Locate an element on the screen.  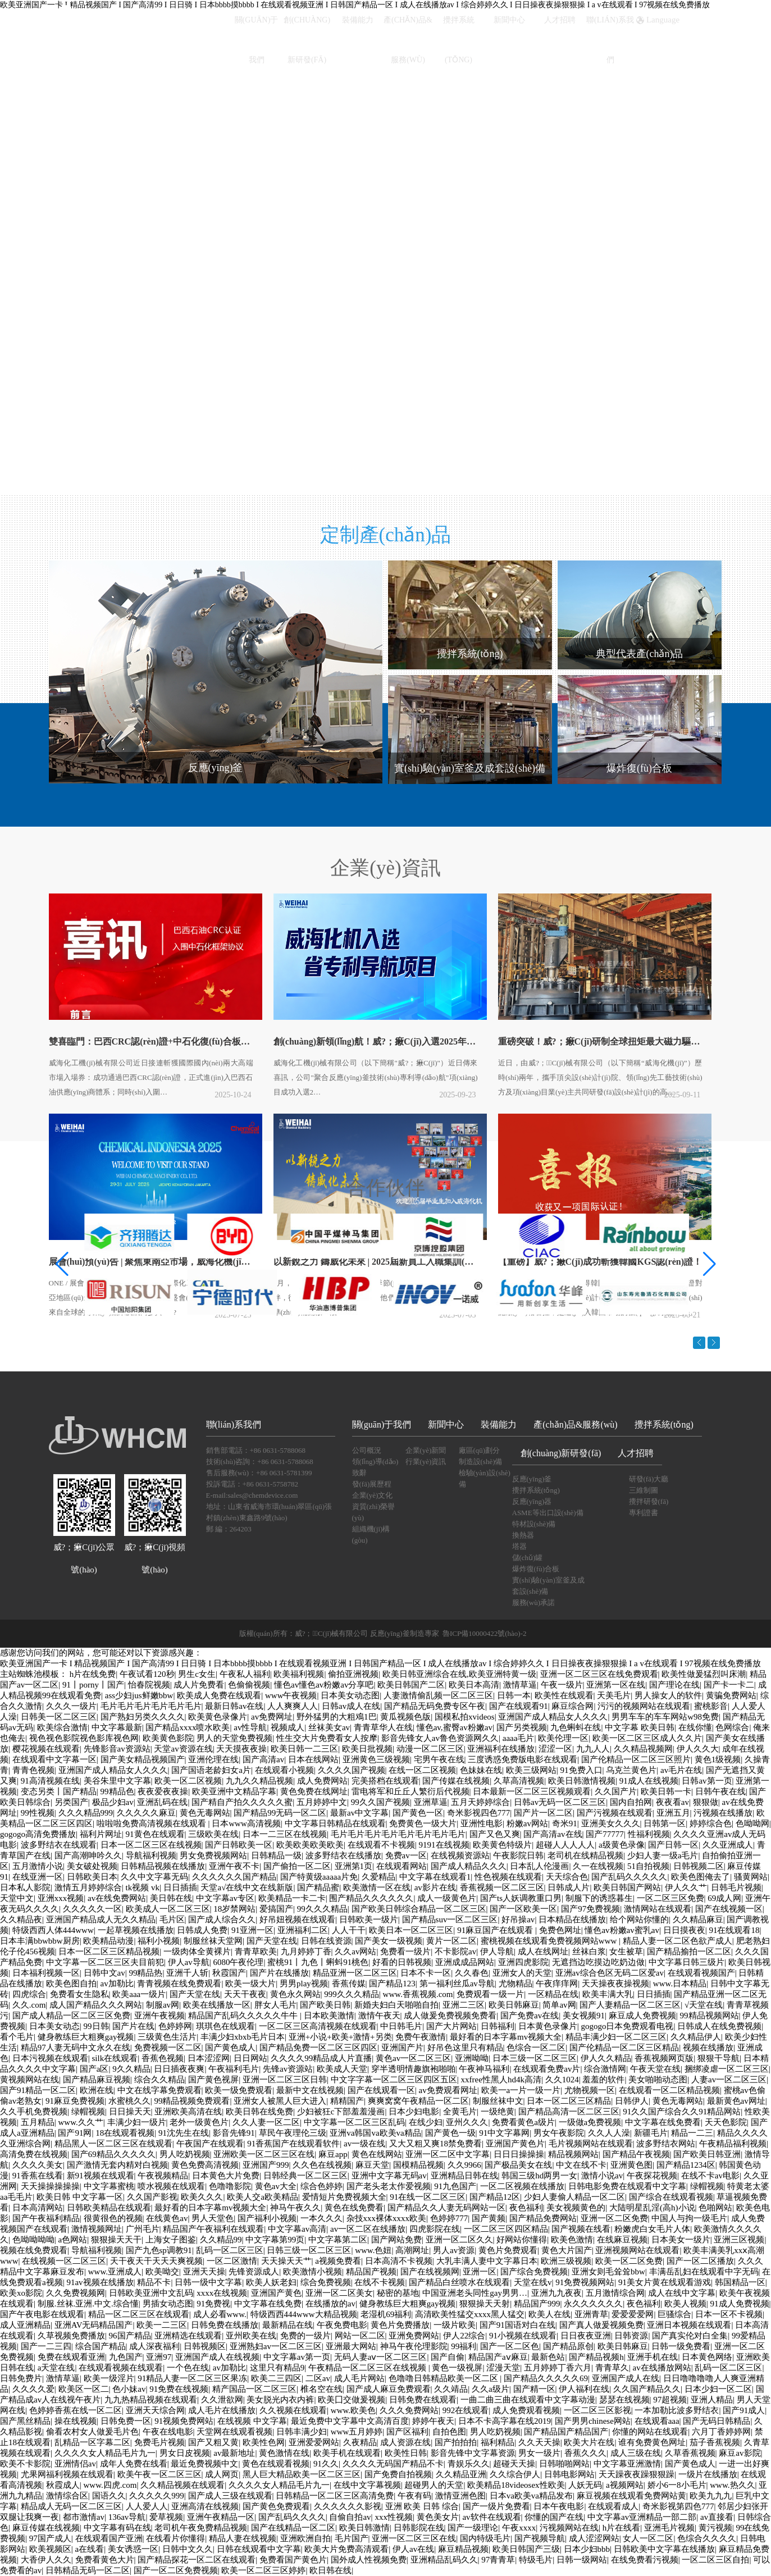
青青草欧美 is located at coordinates (256, 1951).